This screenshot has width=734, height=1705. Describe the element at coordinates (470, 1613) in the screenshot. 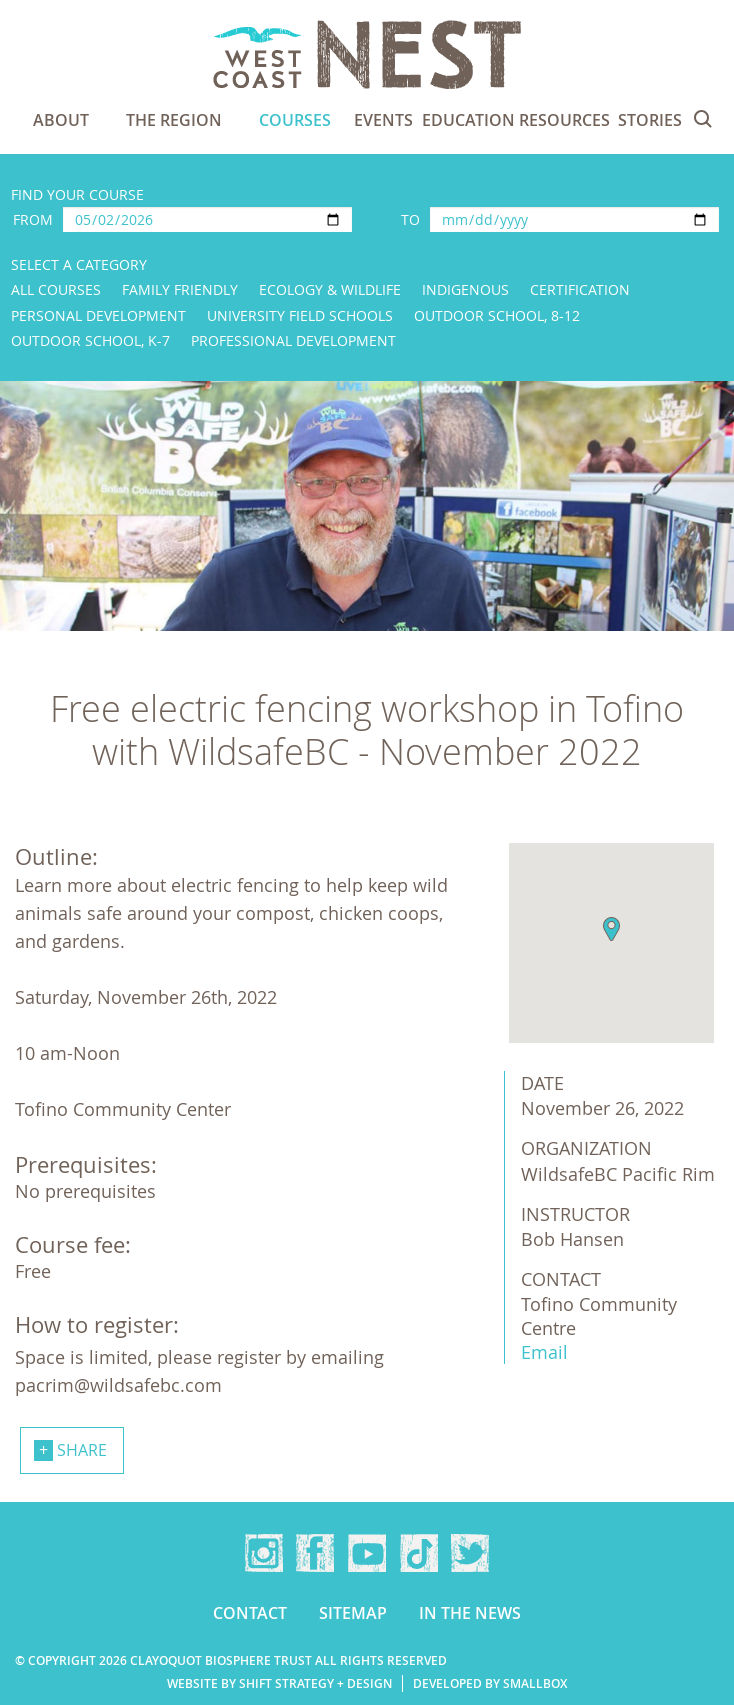

I see `In the news` at that location.